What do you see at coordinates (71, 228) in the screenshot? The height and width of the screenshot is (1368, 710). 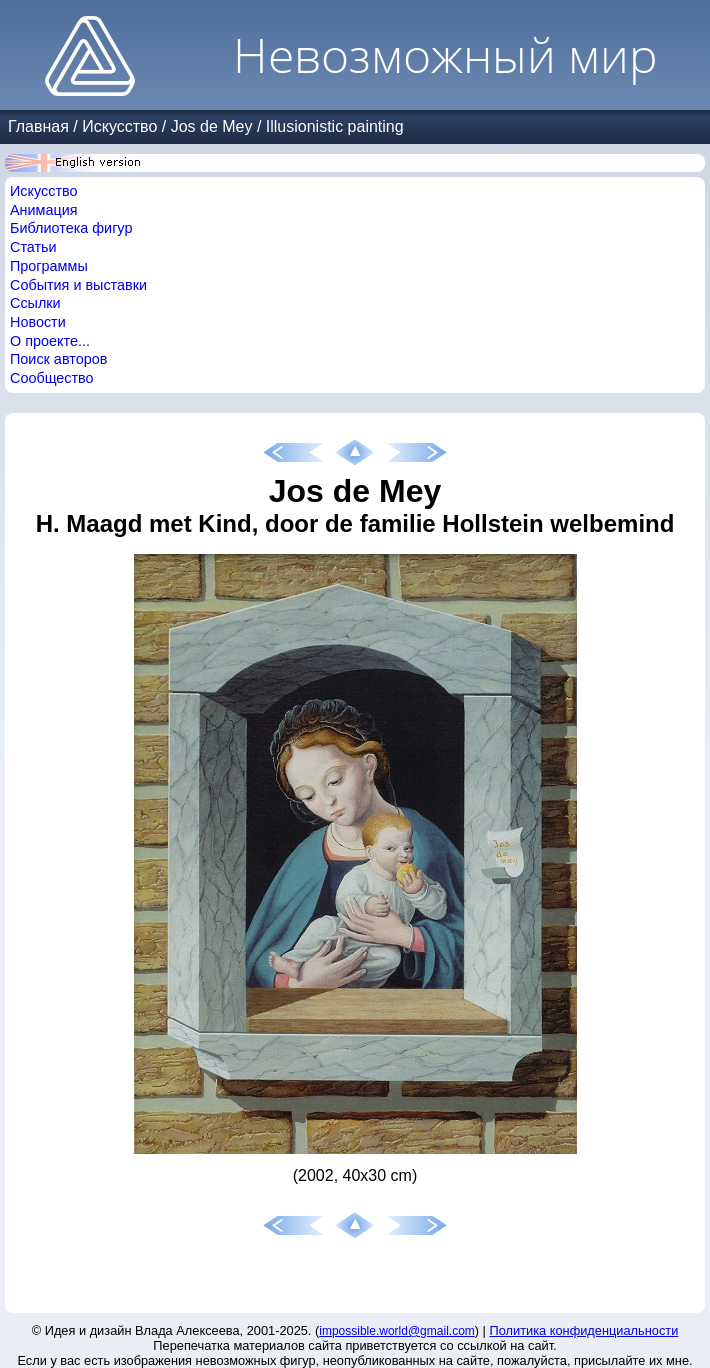 I see `Библиотека фигур` at bounding box center [71, 228].